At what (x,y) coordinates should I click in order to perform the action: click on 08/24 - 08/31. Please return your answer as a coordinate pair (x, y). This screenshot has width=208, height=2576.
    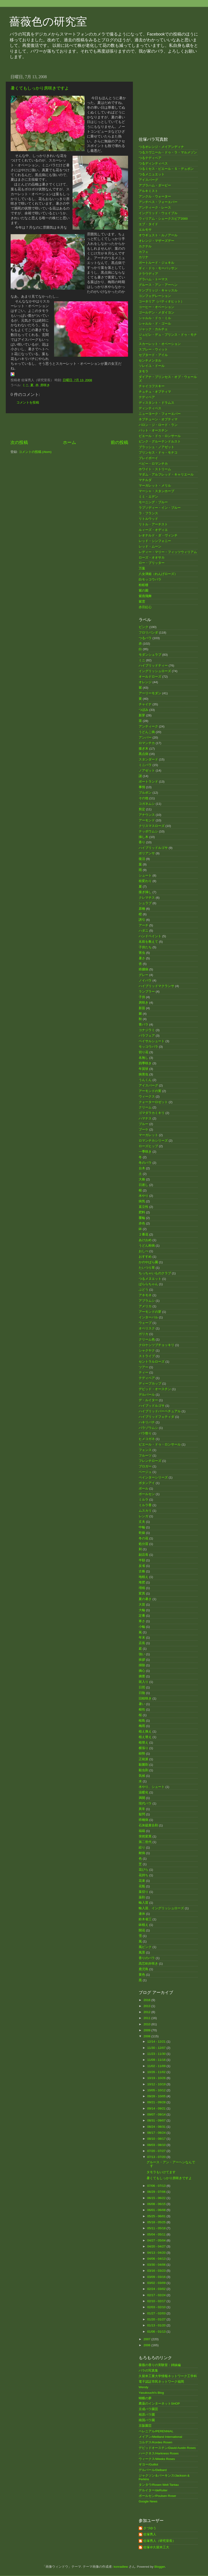
    Looking at the image, I should click on (156, 2126).